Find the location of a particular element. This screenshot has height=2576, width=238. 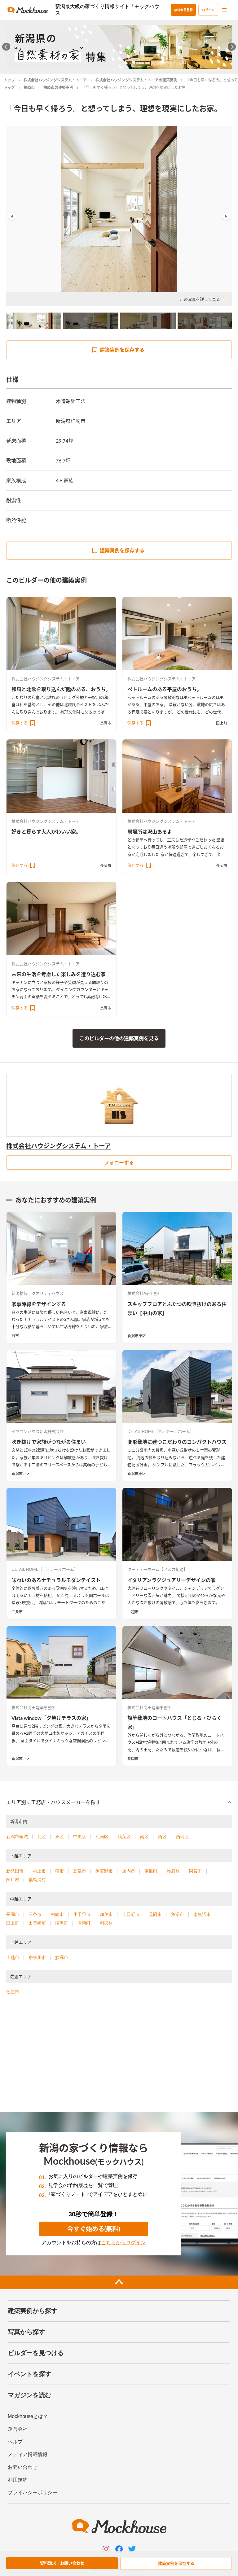

加茂市 is located at coordinates (106, 1914).